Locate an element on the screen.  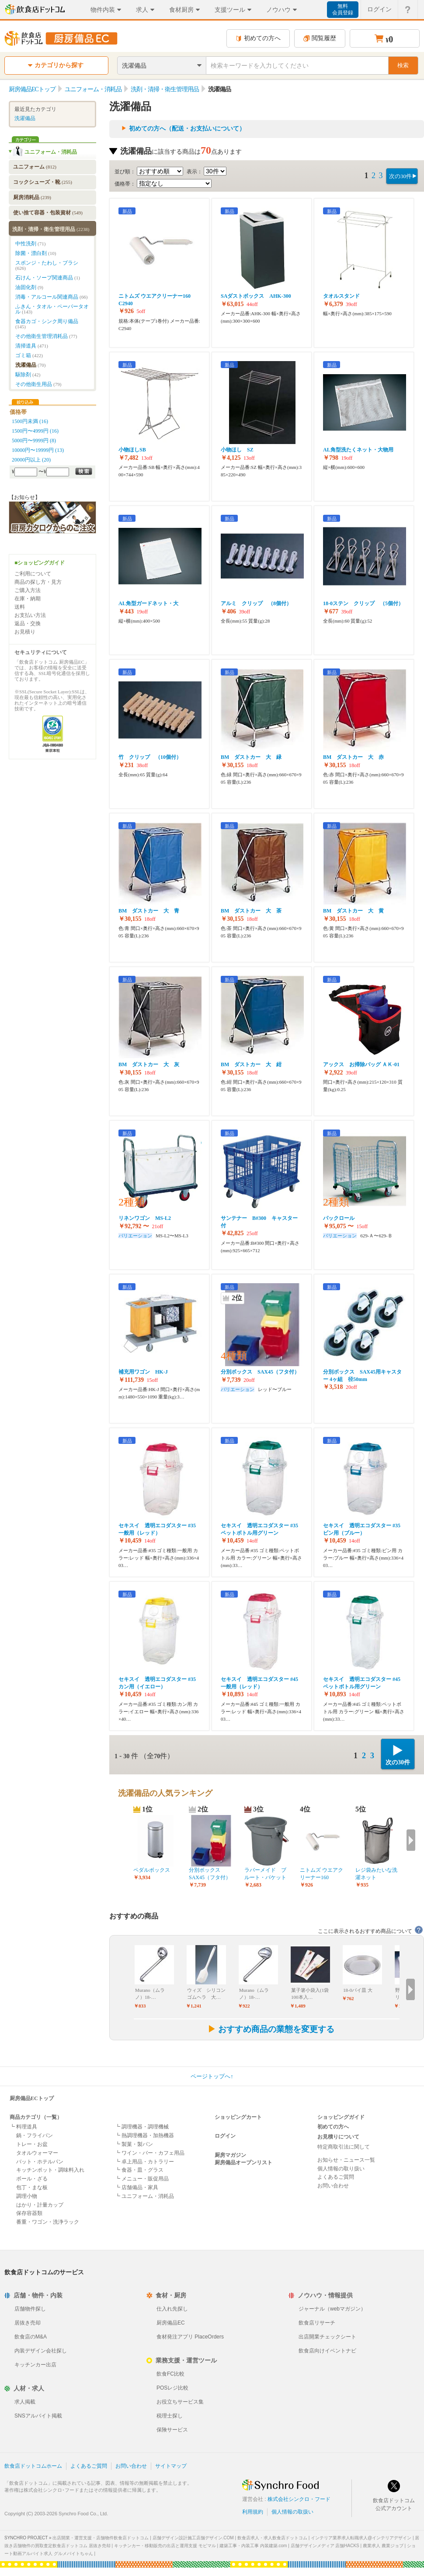
商品カテゴリ（一覧） is located at coordinates (36, 2117).